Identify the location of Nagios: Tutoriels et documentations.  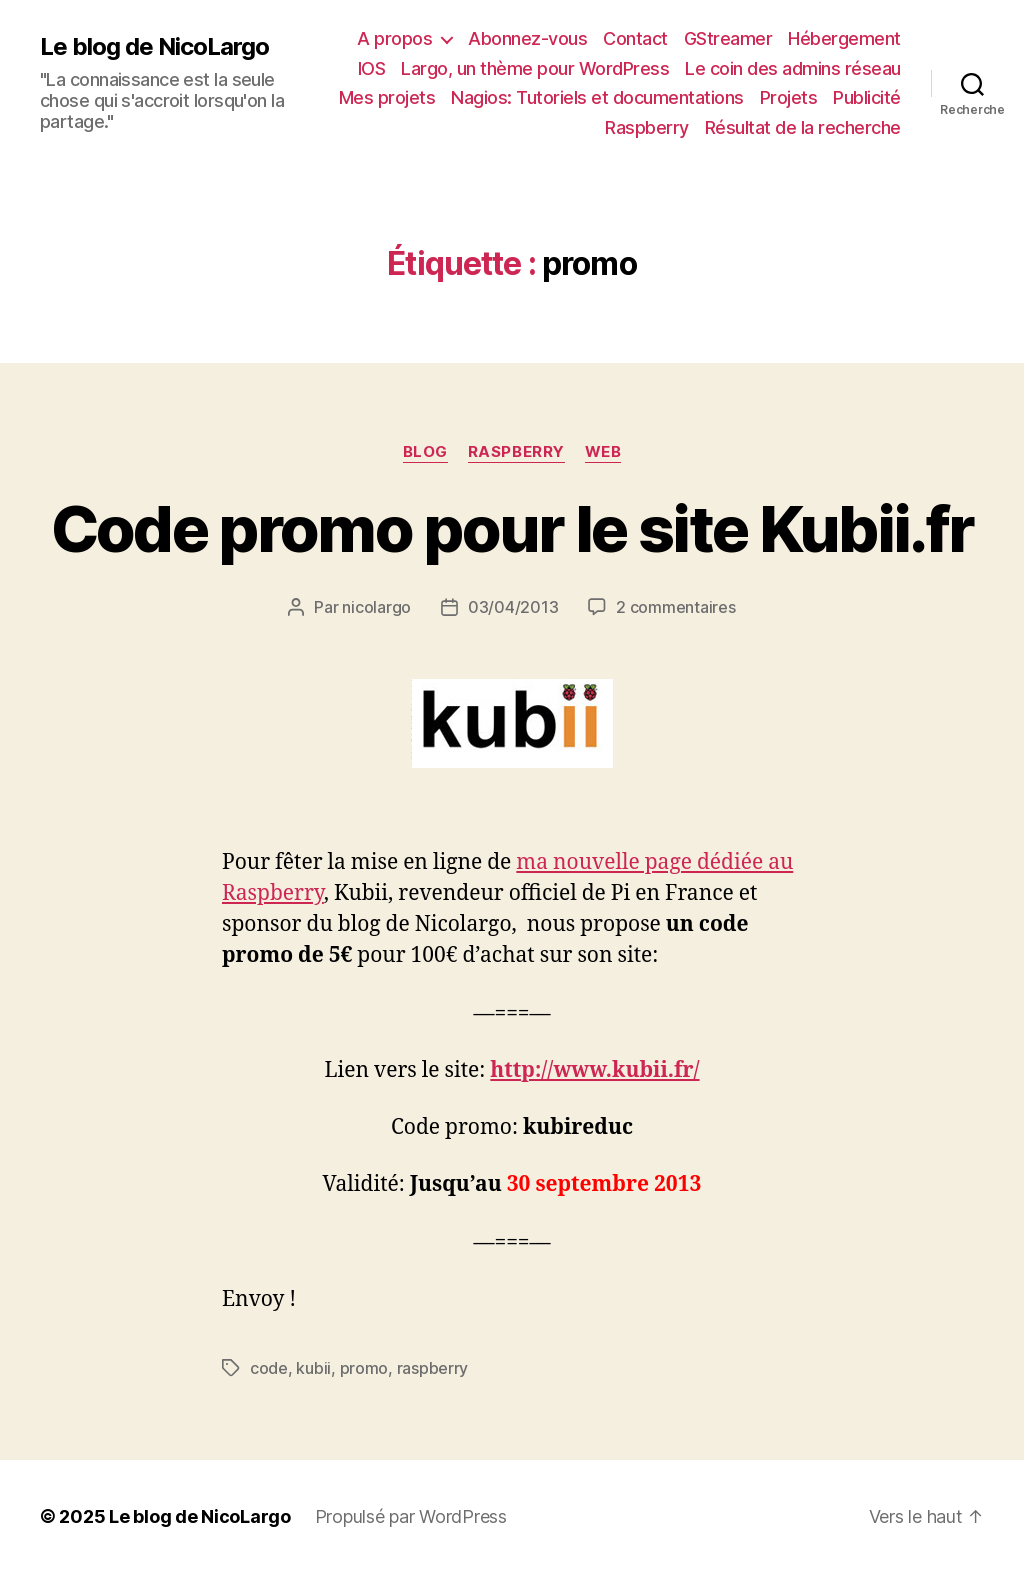
(597, 97).